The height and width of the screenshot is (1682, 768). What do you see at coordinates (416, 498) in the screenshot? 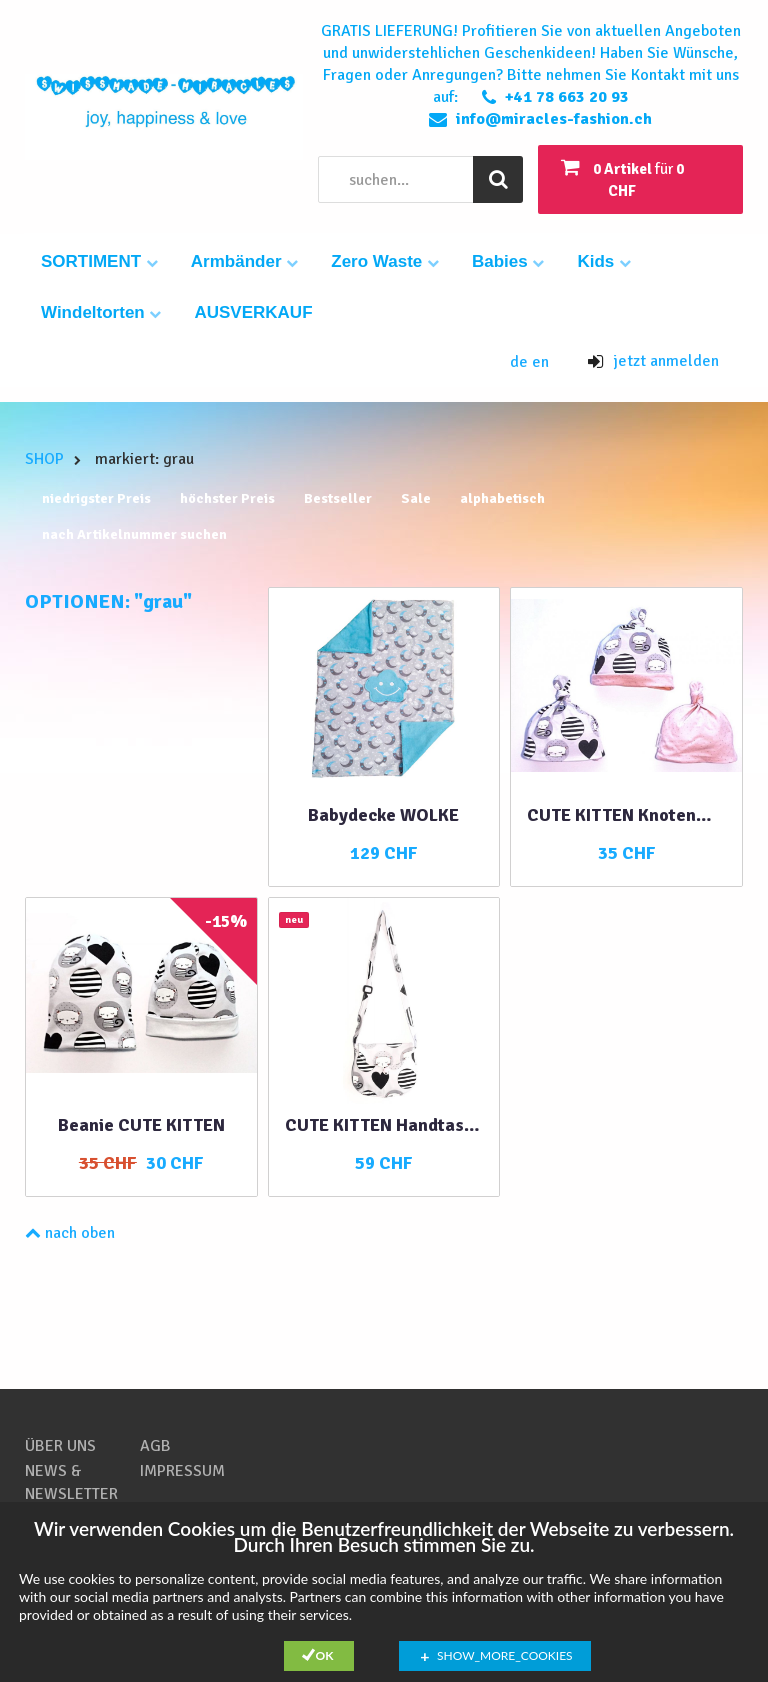
I see `Sale` at bounding box center [416, 498].